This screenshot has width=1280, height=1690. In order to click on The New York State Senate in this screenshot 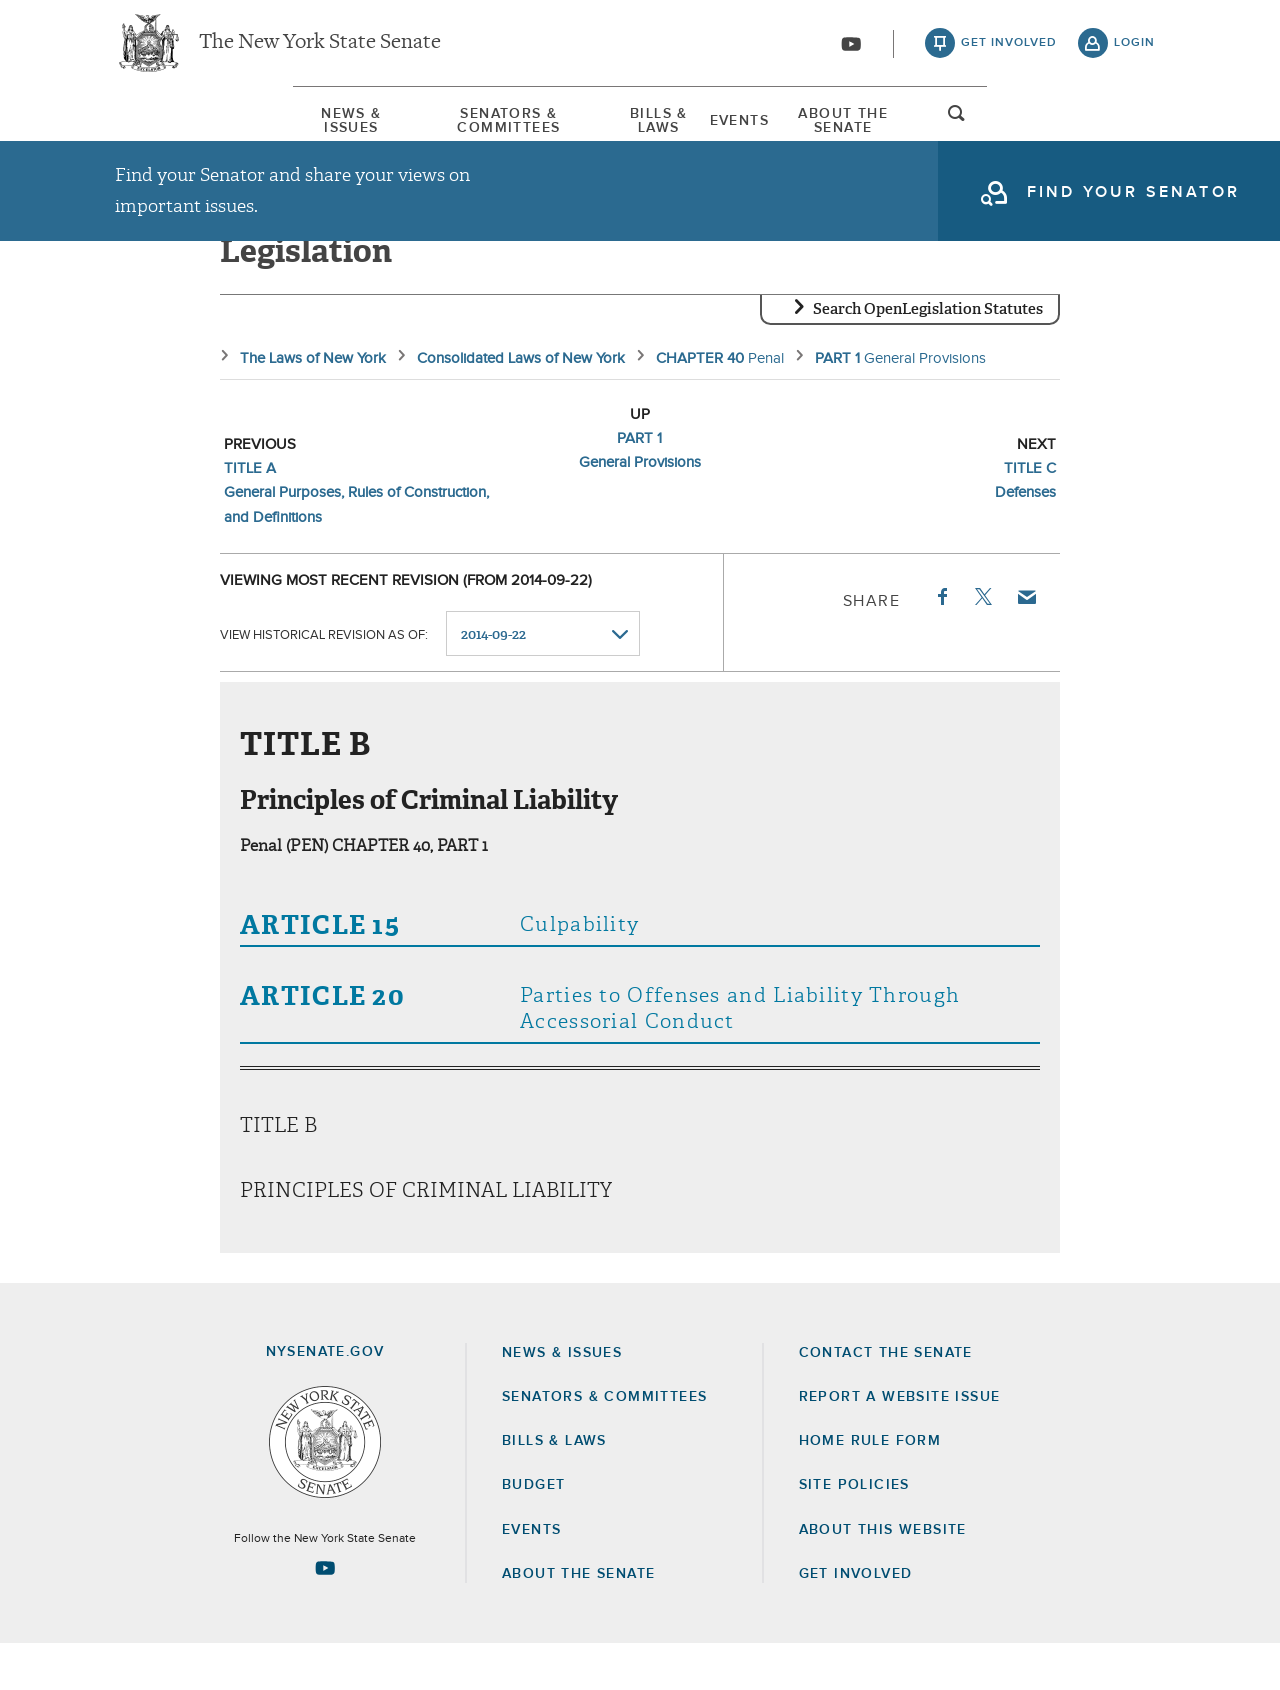, I will do `click(320, 50)`.